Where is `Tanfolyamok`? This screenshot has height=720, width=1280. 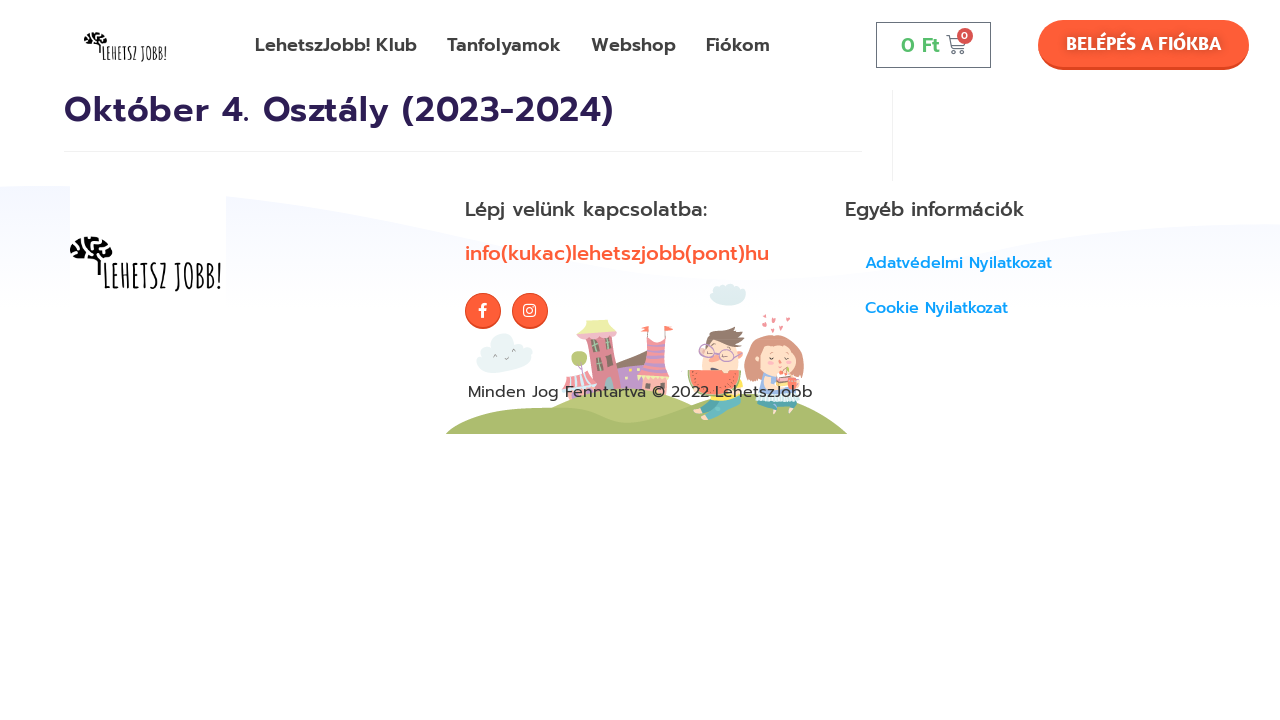 Tanfolyamok is located at coordinates (504, 45).